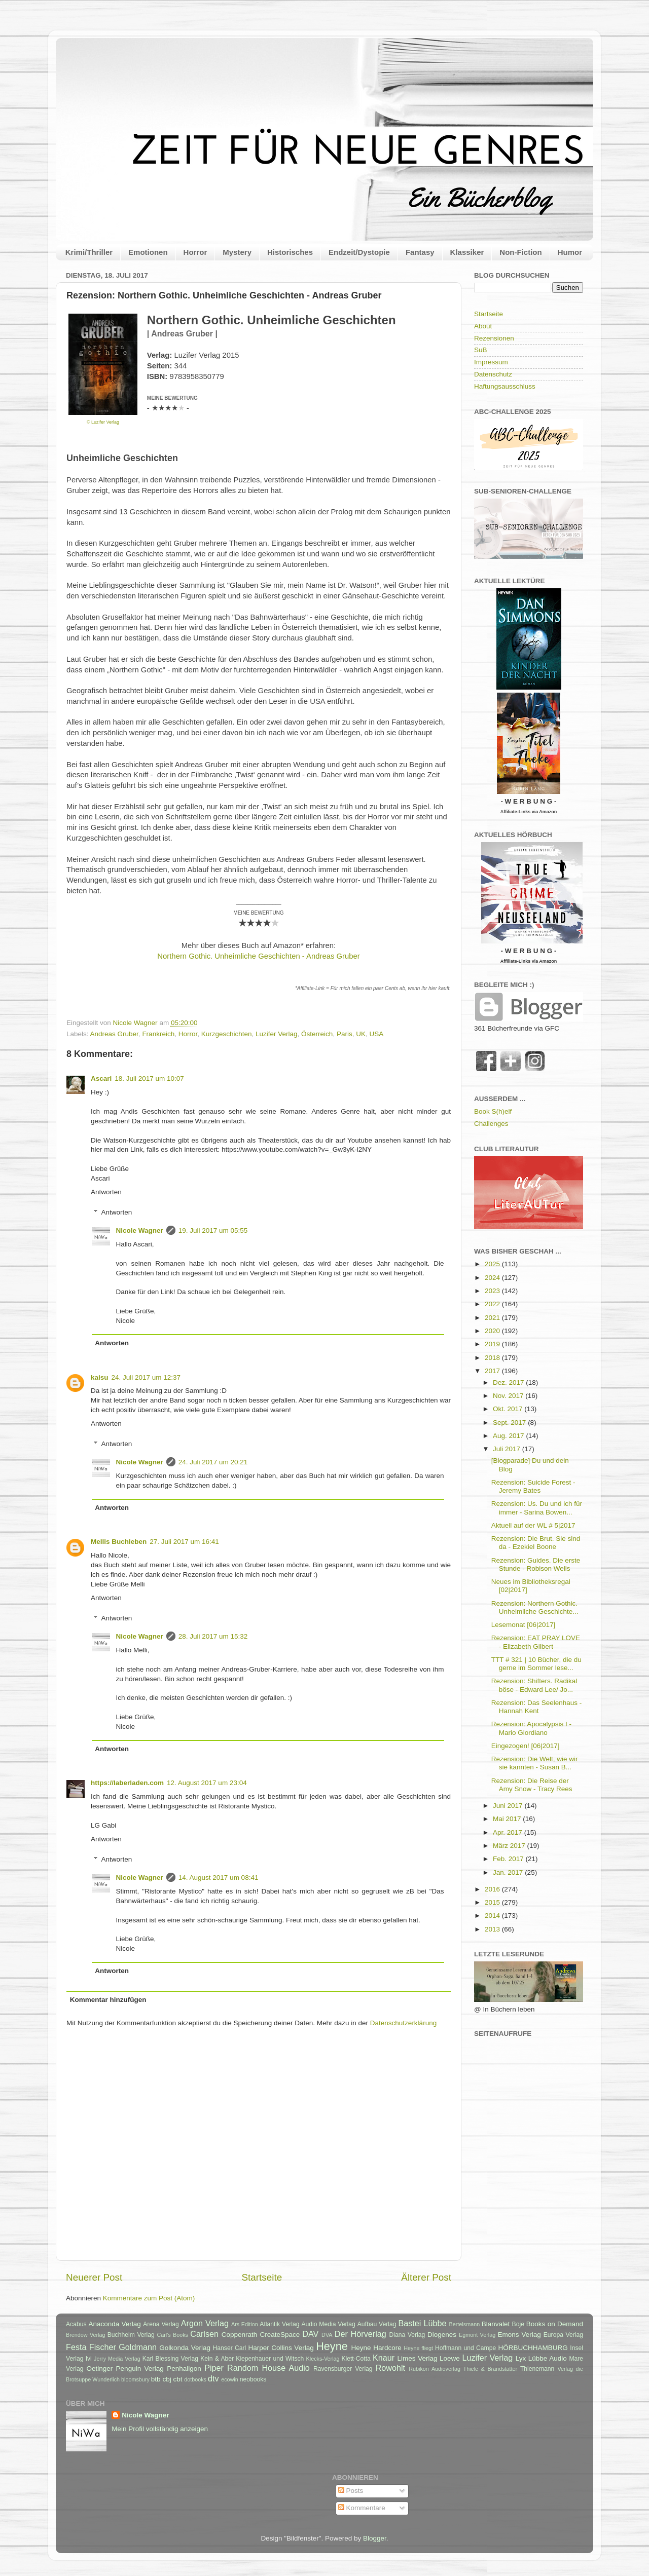 The height and width of the screenshot is (2576, 649). Describe the element at coordinates (106, 1192) in the screenshot. I see `Antworten` at that location.